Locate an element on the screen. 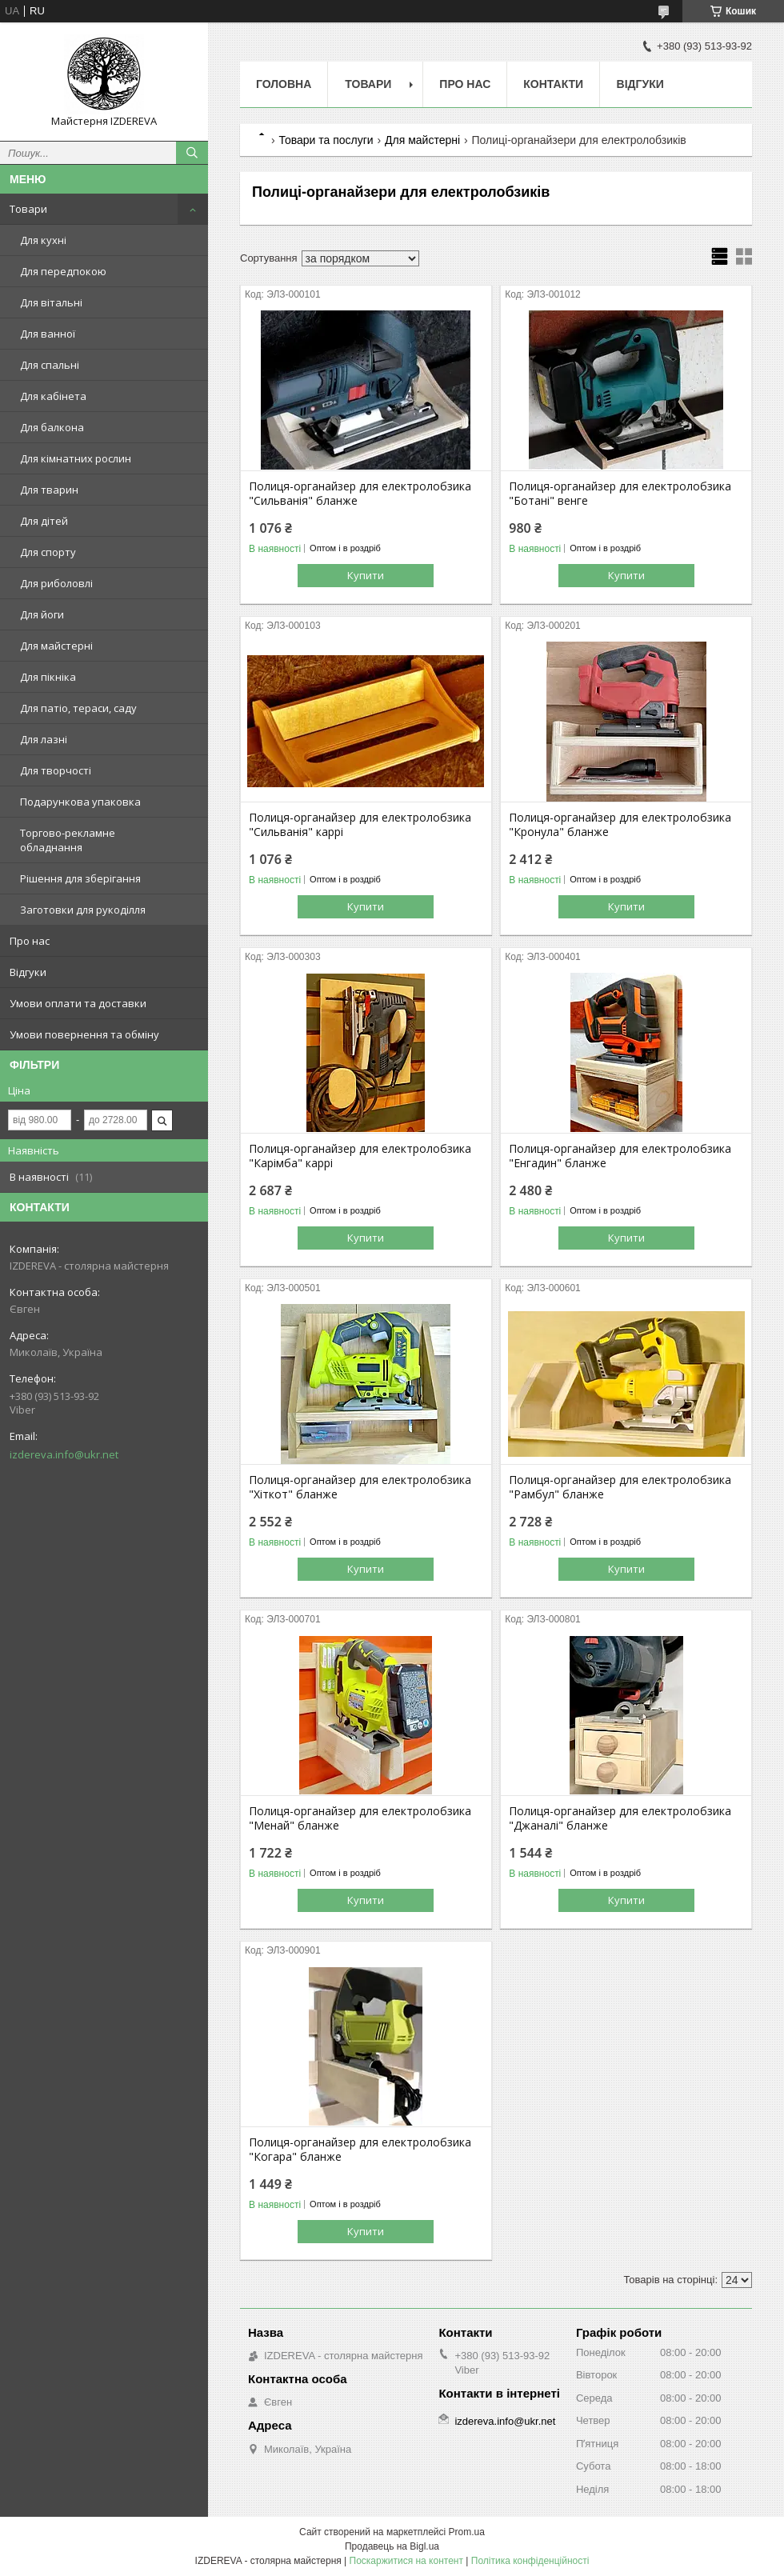 Image resolution: width=784 pixels, height=2576 pixels. Контакти is located at coordinates (553, 84).